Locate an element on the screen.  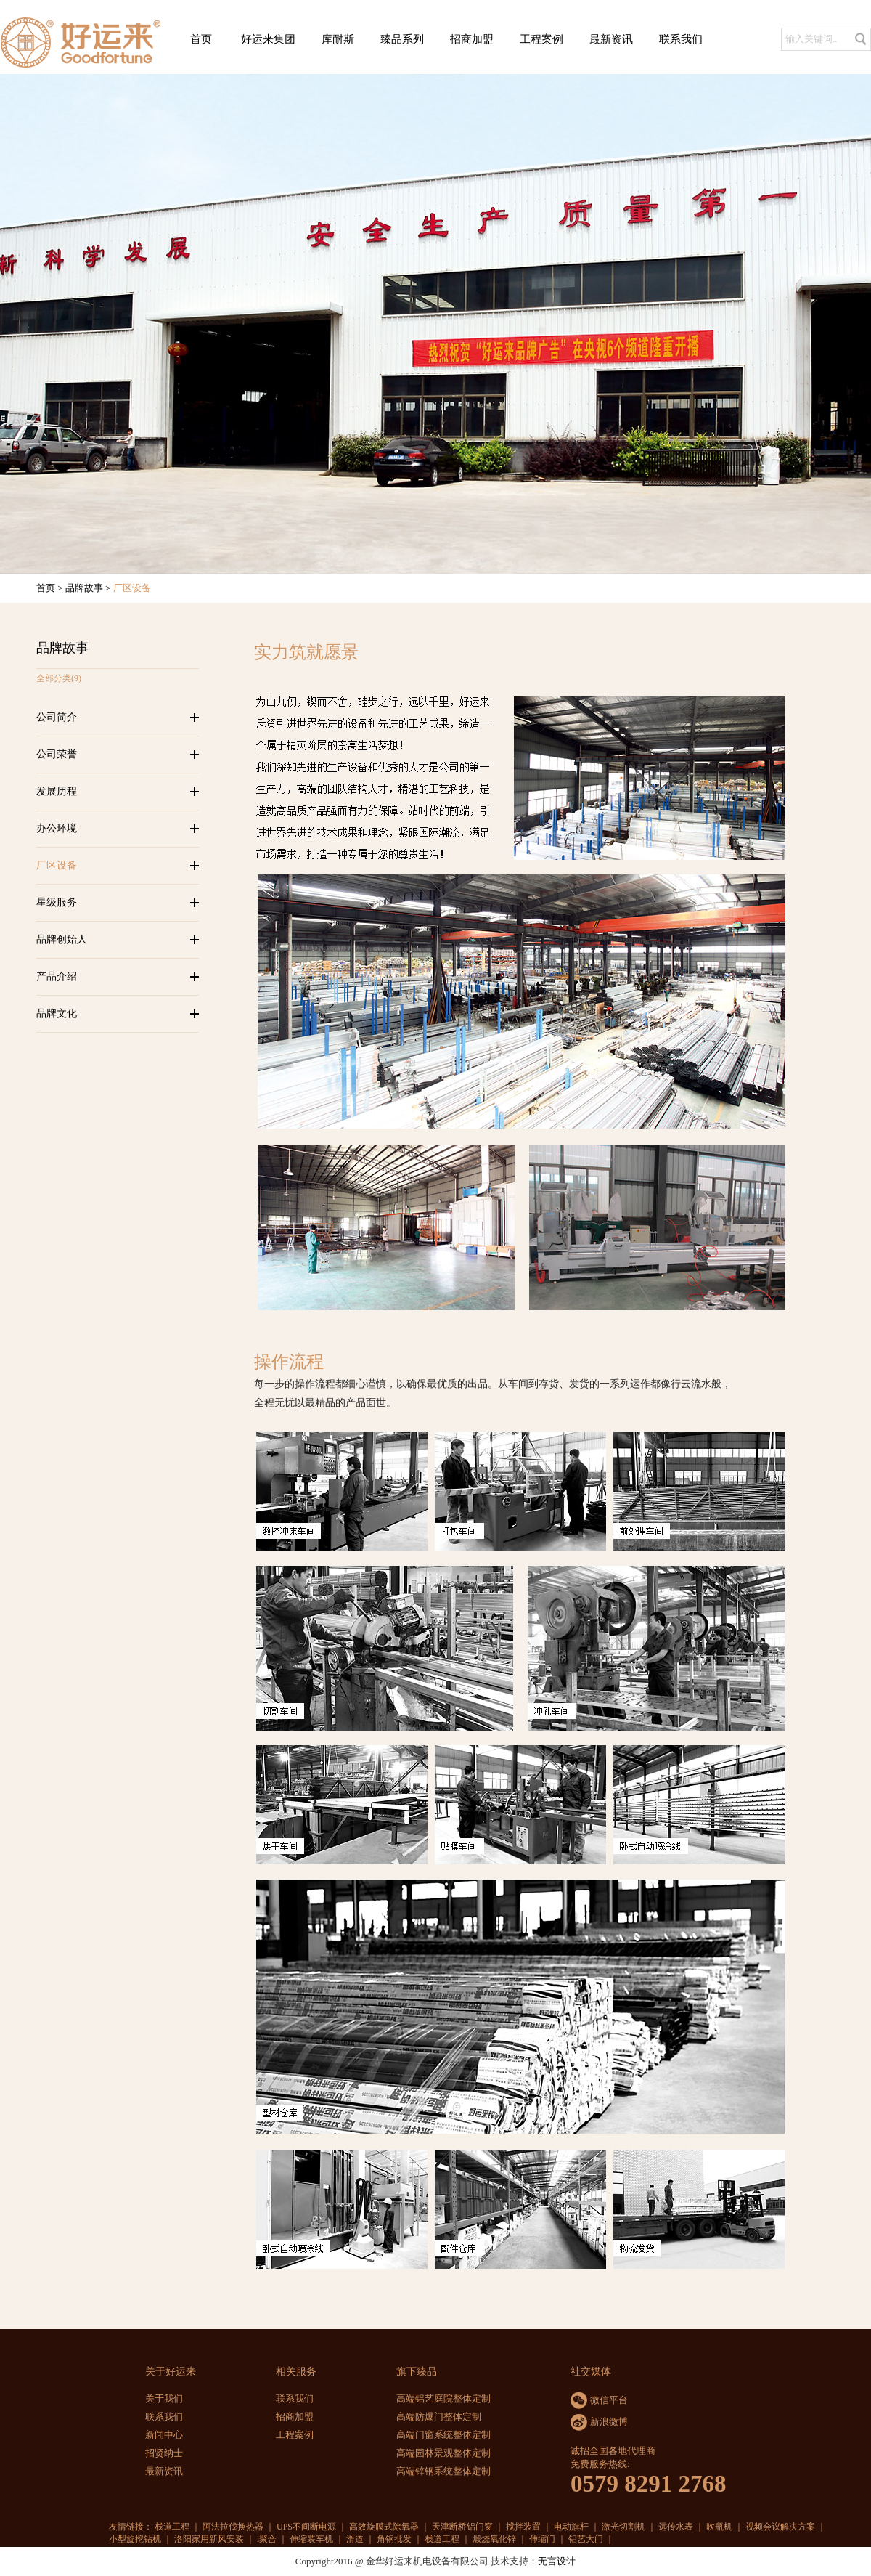
滑道 is located at coordinates (355, 2539).